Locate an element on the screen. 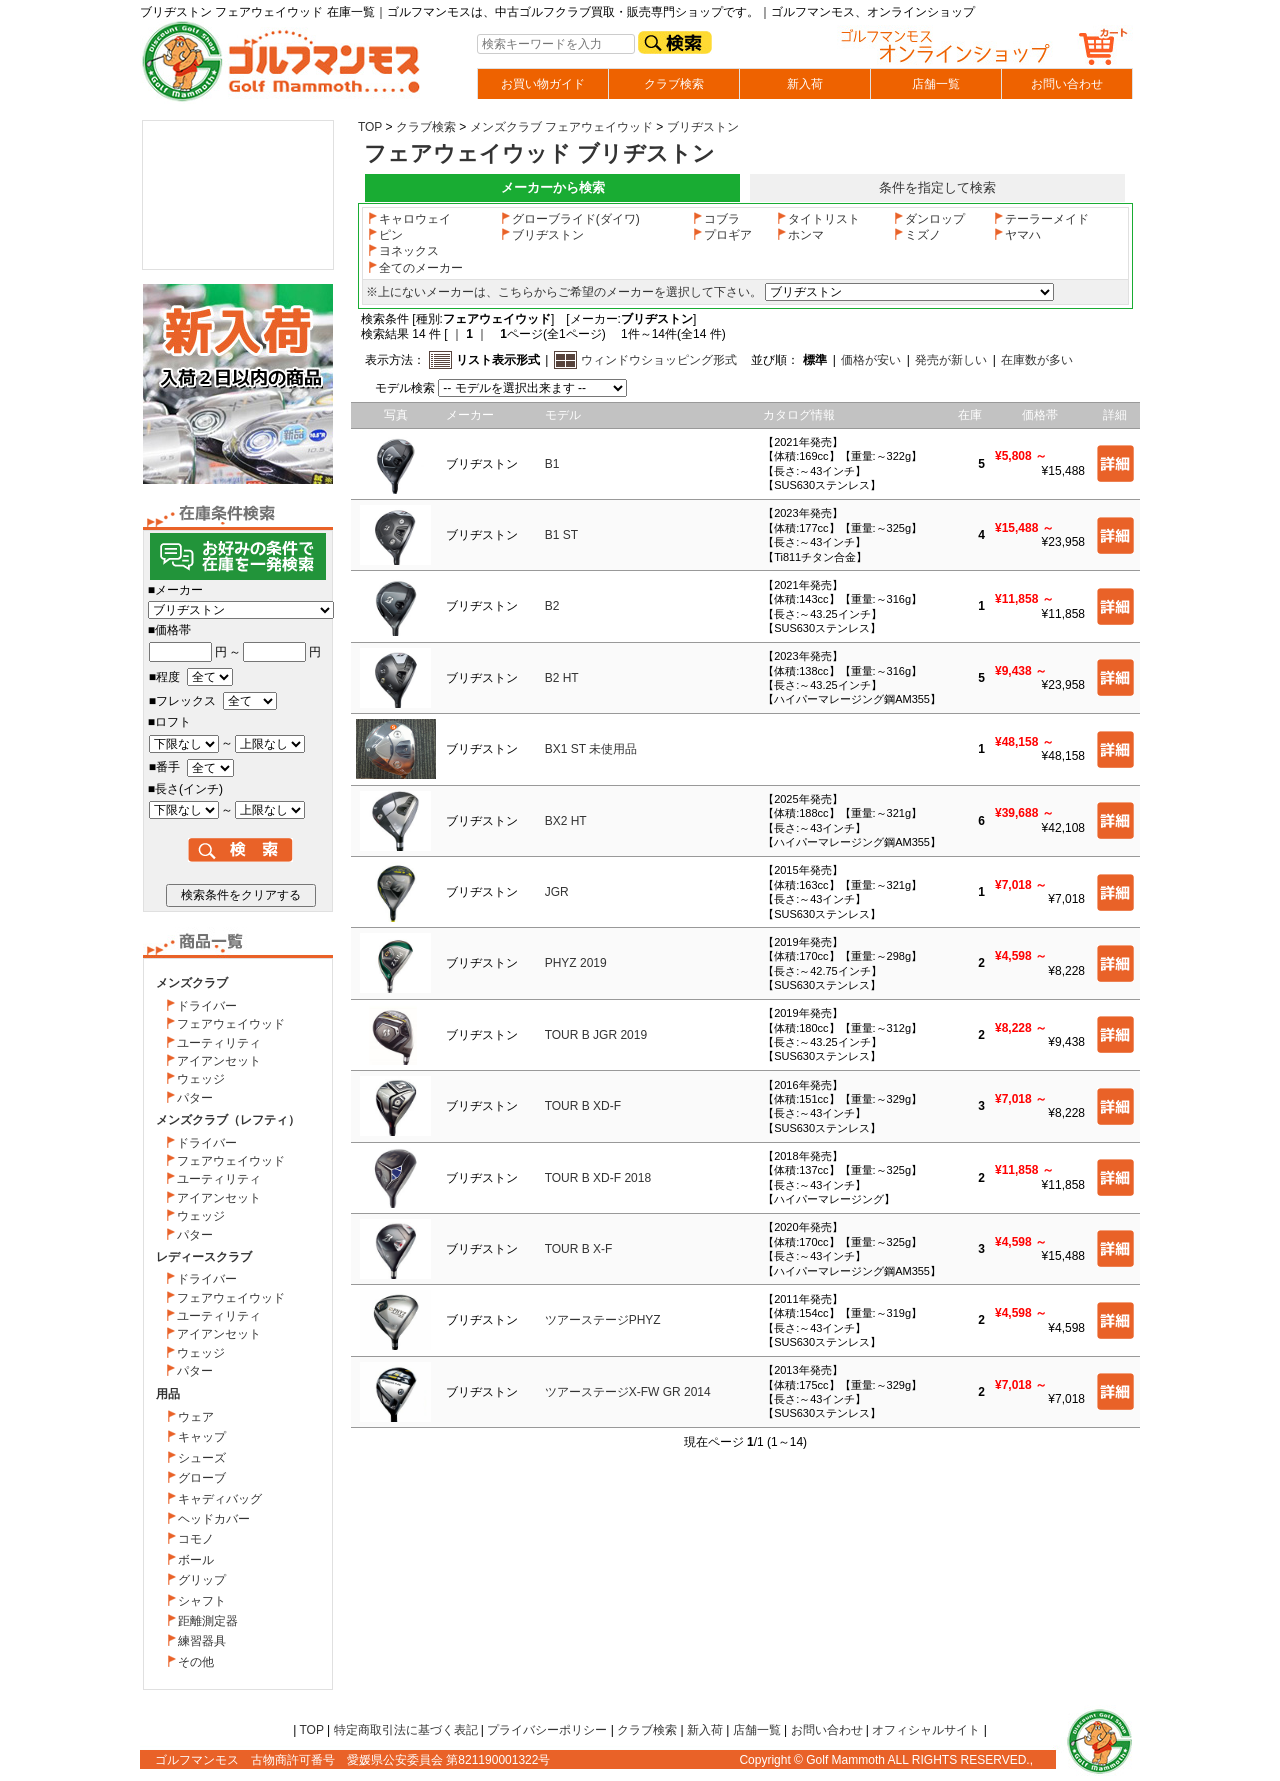  ミズノ is located at coordinates (917, 235).